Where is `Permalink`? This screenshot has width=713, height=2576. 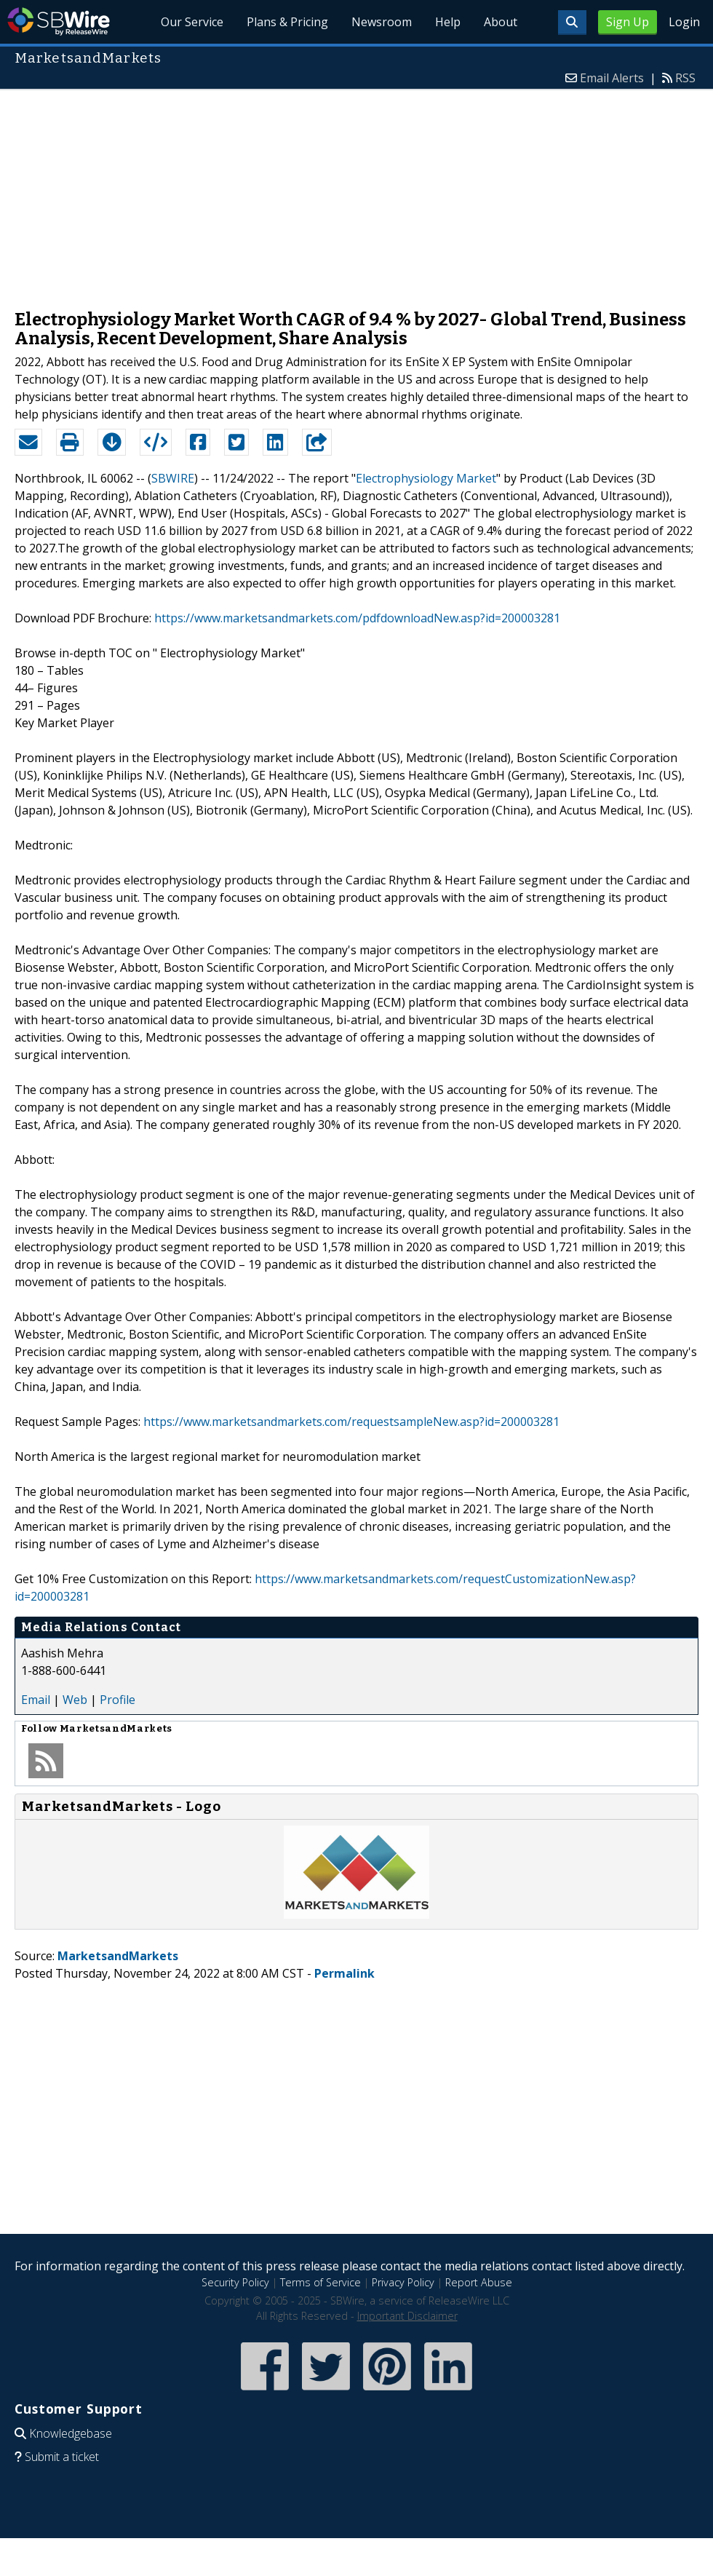
Permalink is located at coordinates (344, 1973).